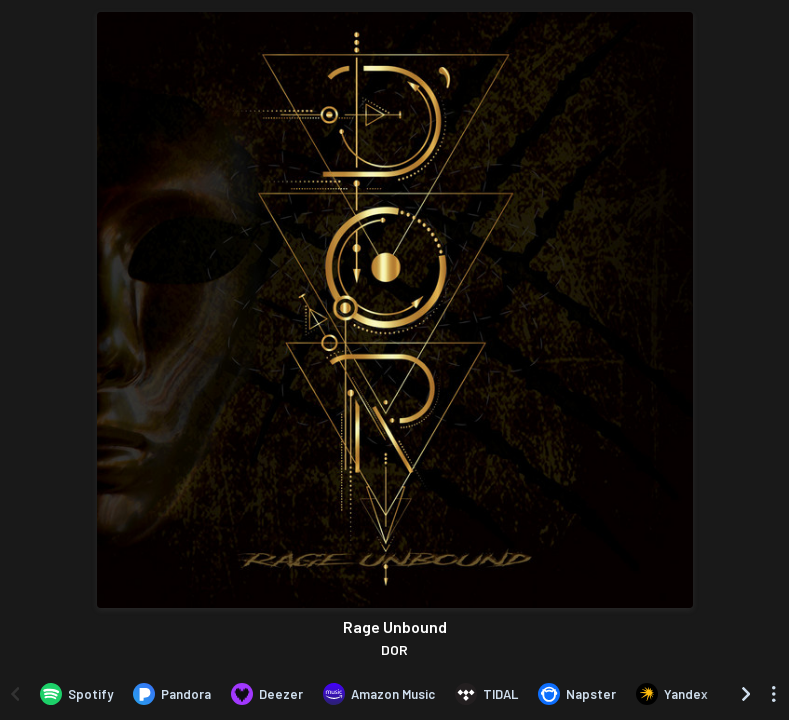 This screenshot has width=789, height=720. Describe the element at coordinates (672, 694) in the screenshot. I see `[Listen to Rage Unbound by DOR on Yandex]` at that location.